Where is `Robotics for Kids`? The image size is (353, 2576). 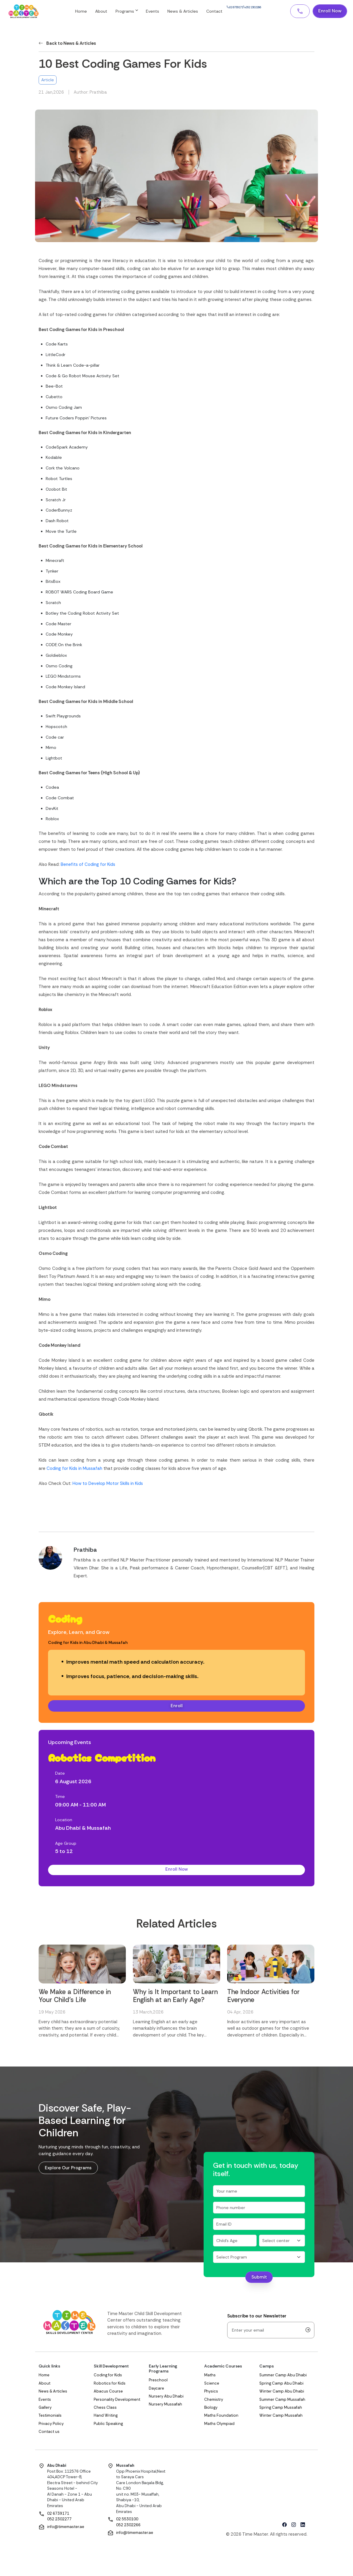
Robotics for Kids is located at coordinates (110, 2385).